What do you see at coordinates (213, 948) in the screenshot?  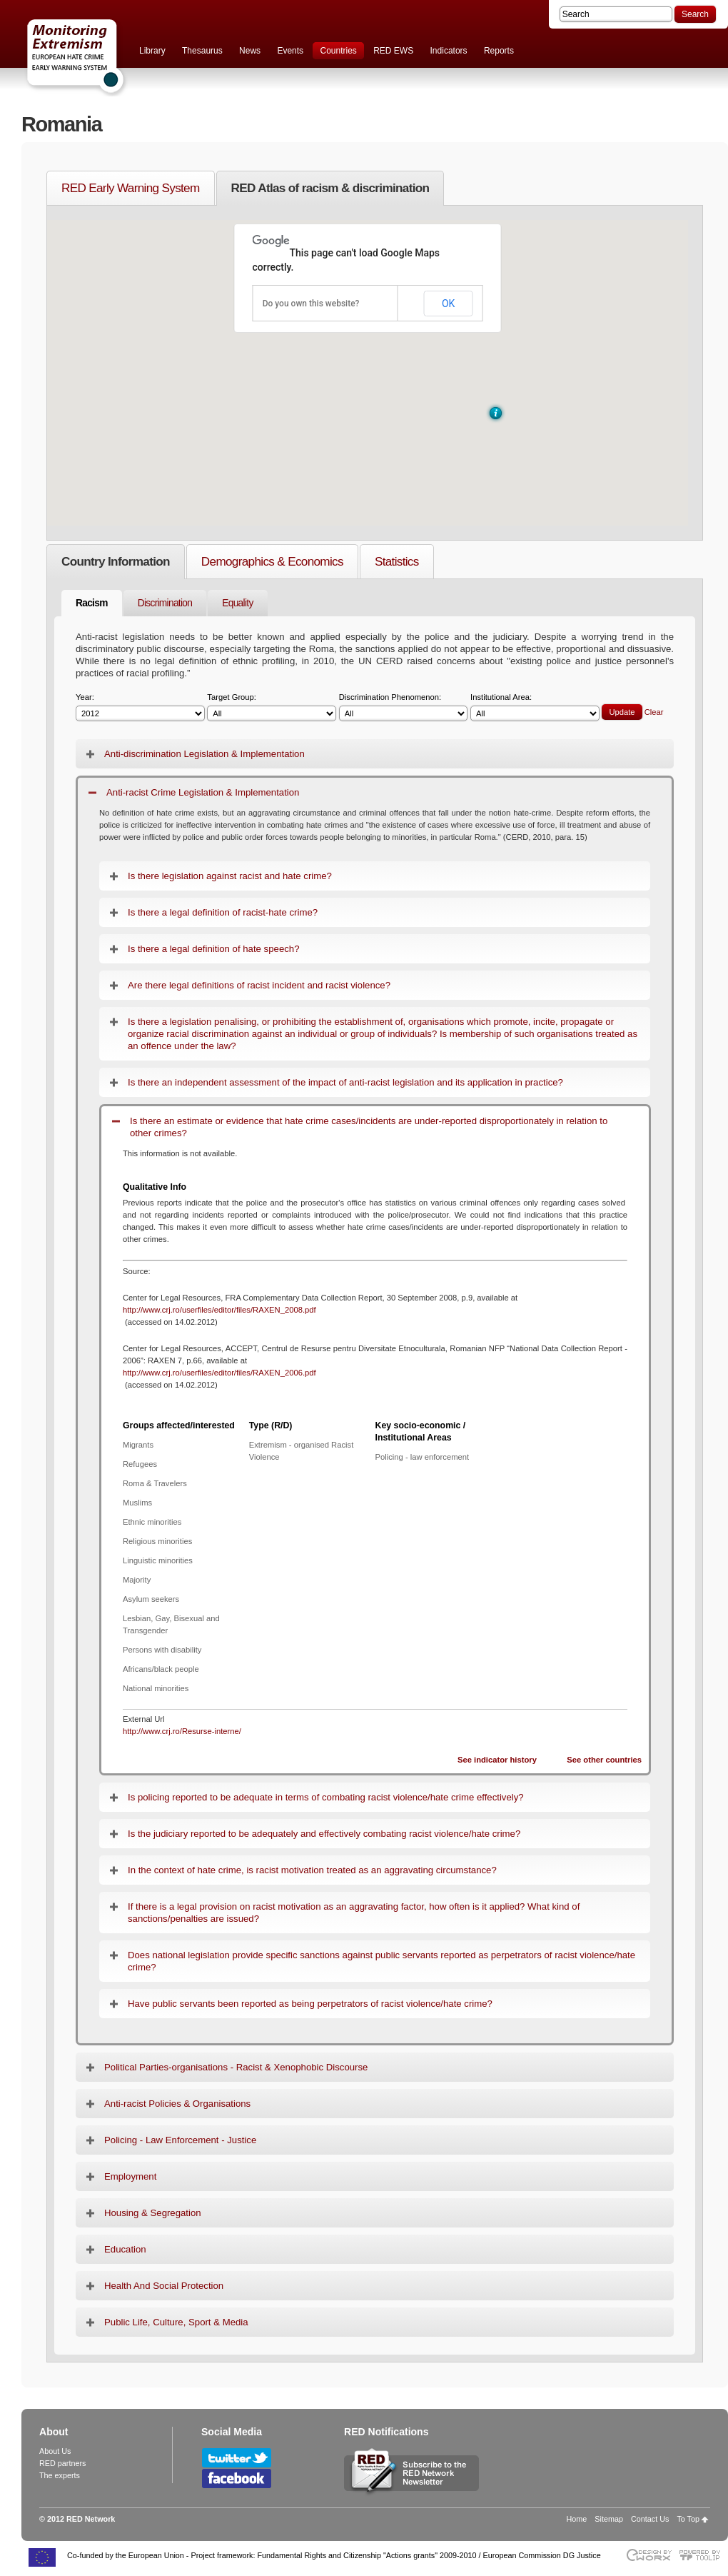 I see `Is there a legal definition of hate speech?` at bounding box center [213, 948].